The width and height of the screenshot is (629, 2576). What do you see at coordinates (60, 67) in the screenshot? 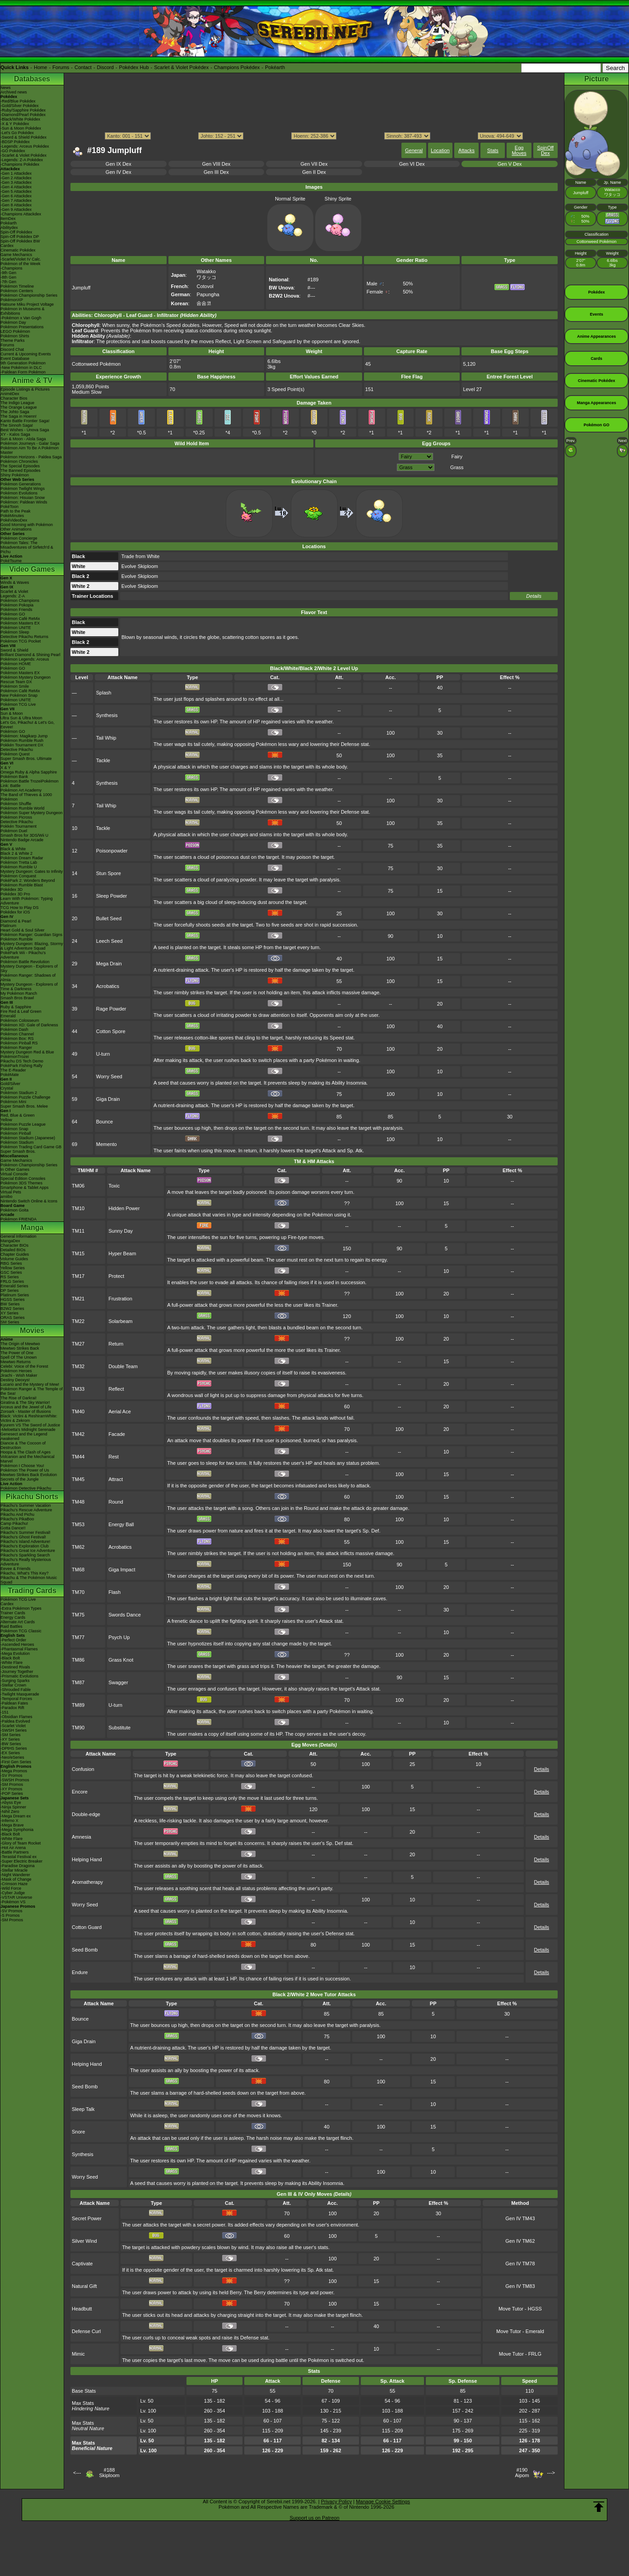
I see `Forums` at bounding box center [60, 67].